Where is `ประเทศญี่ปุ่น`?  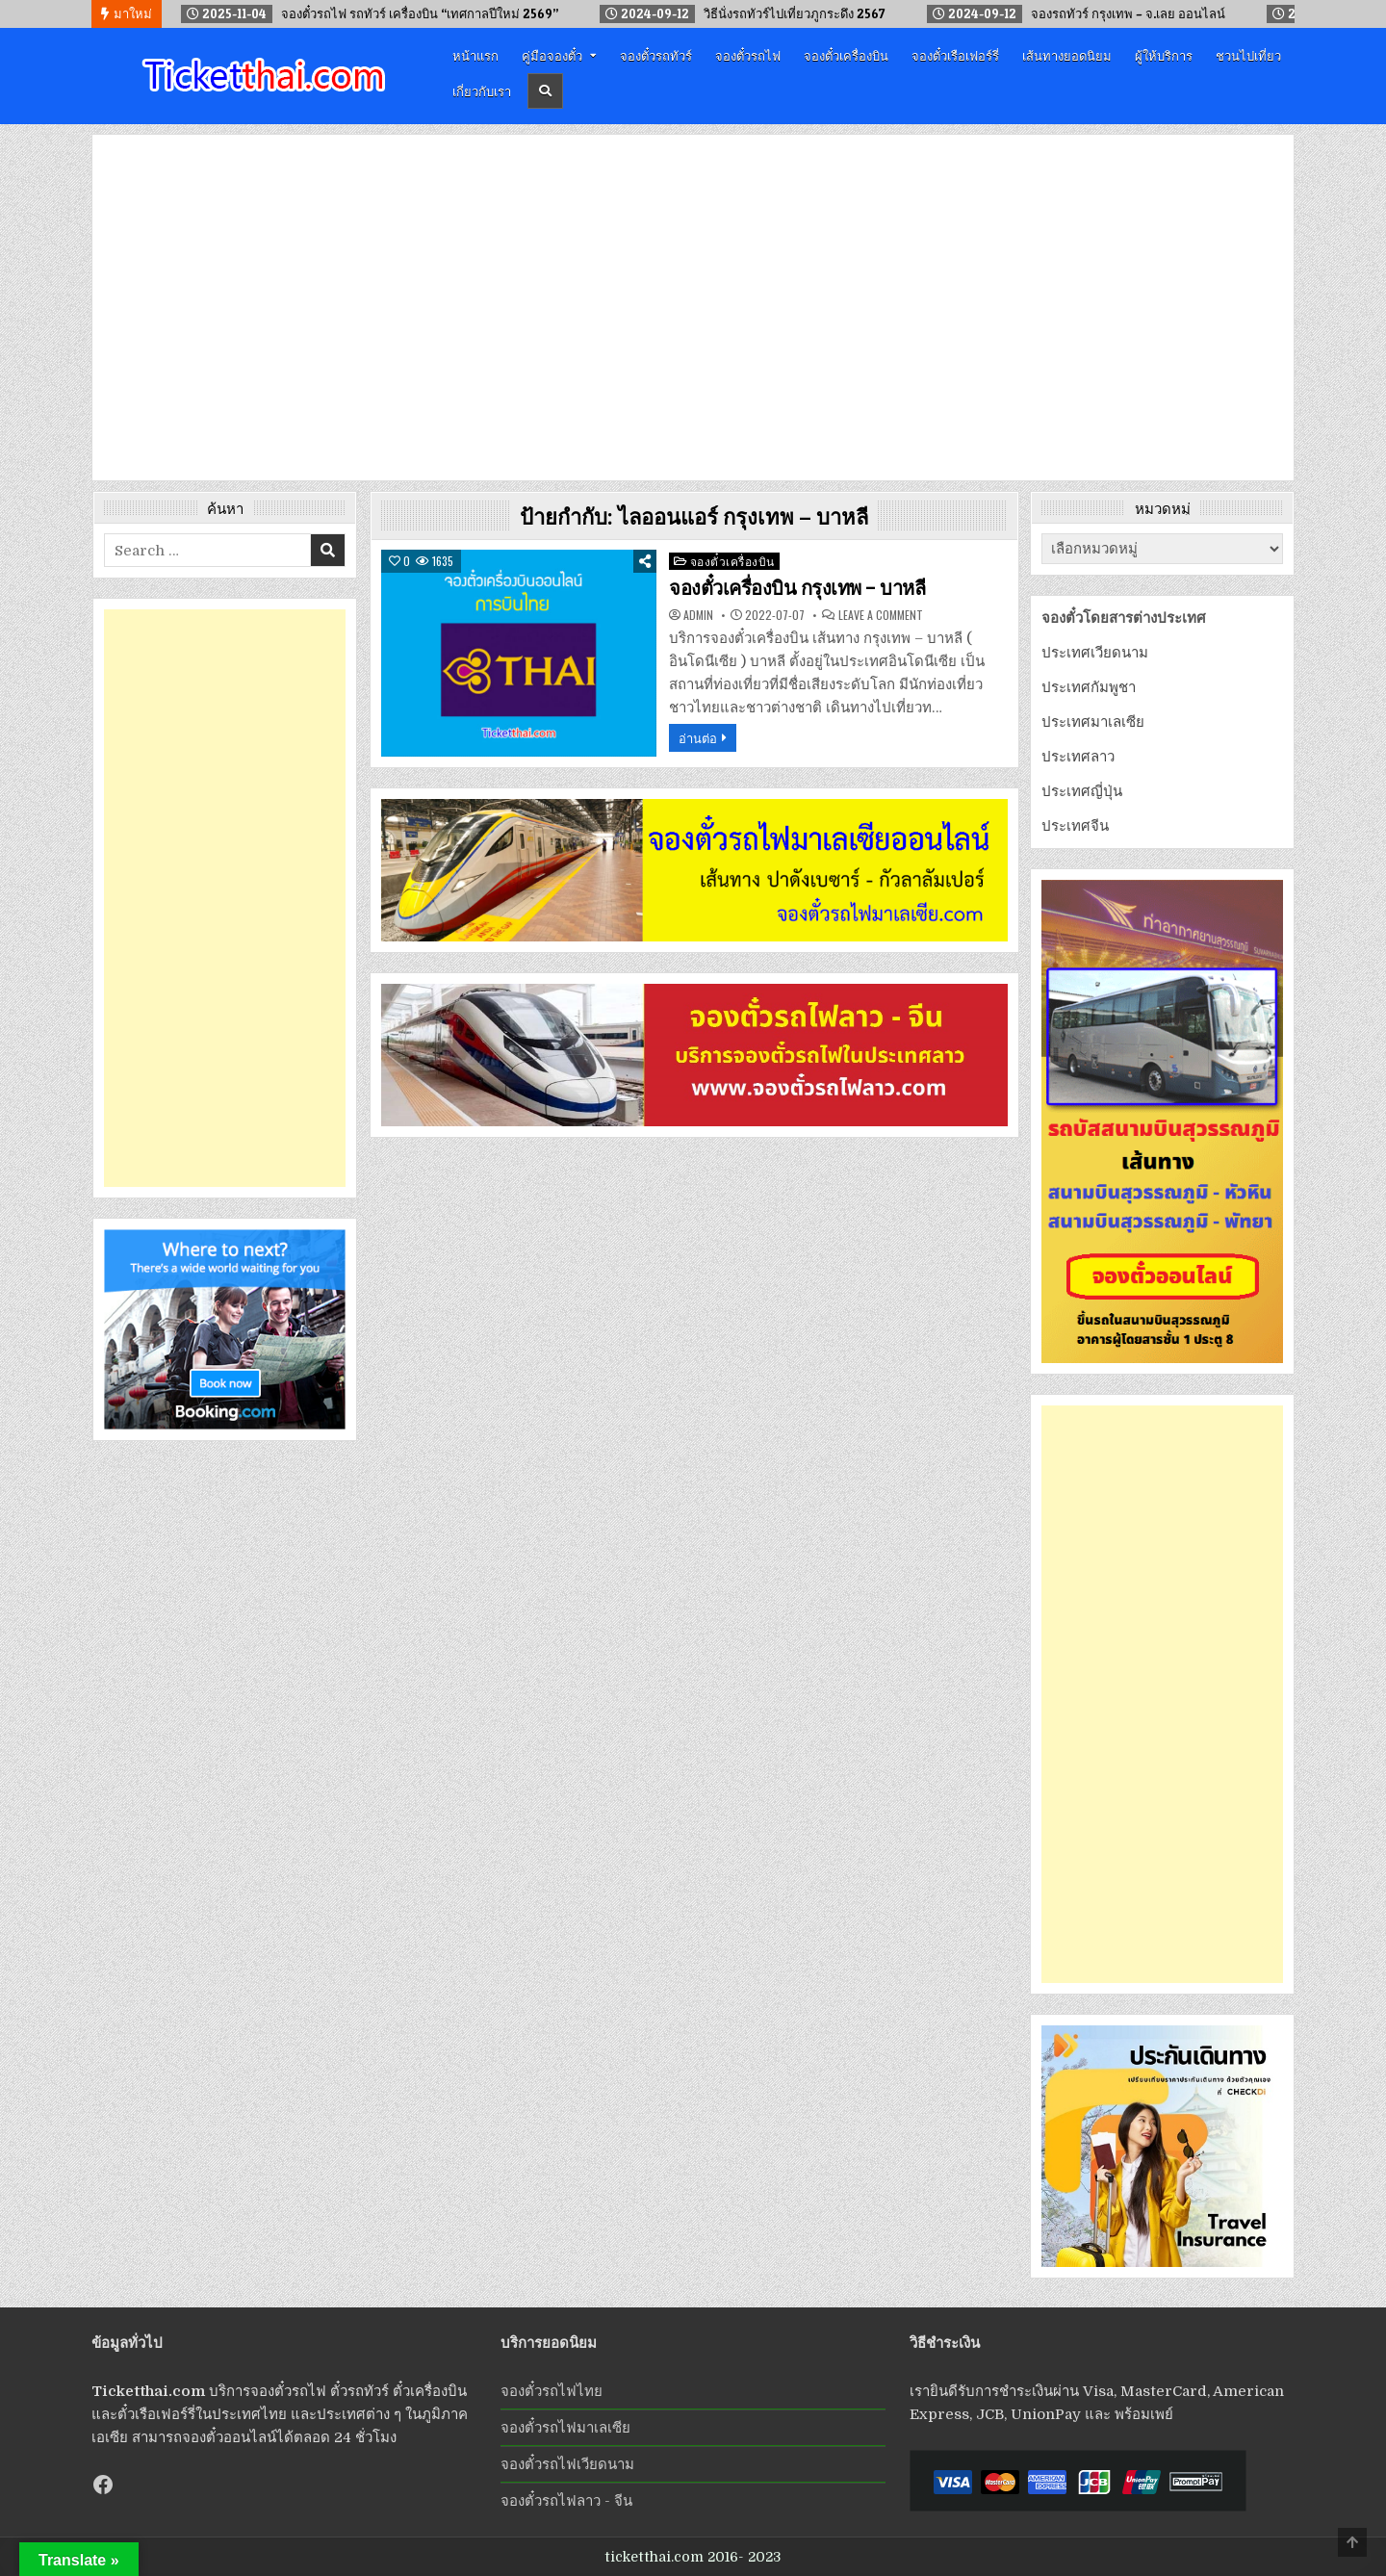
ประเทศญี่ปุ่น is located at coordinates (1081, 791).